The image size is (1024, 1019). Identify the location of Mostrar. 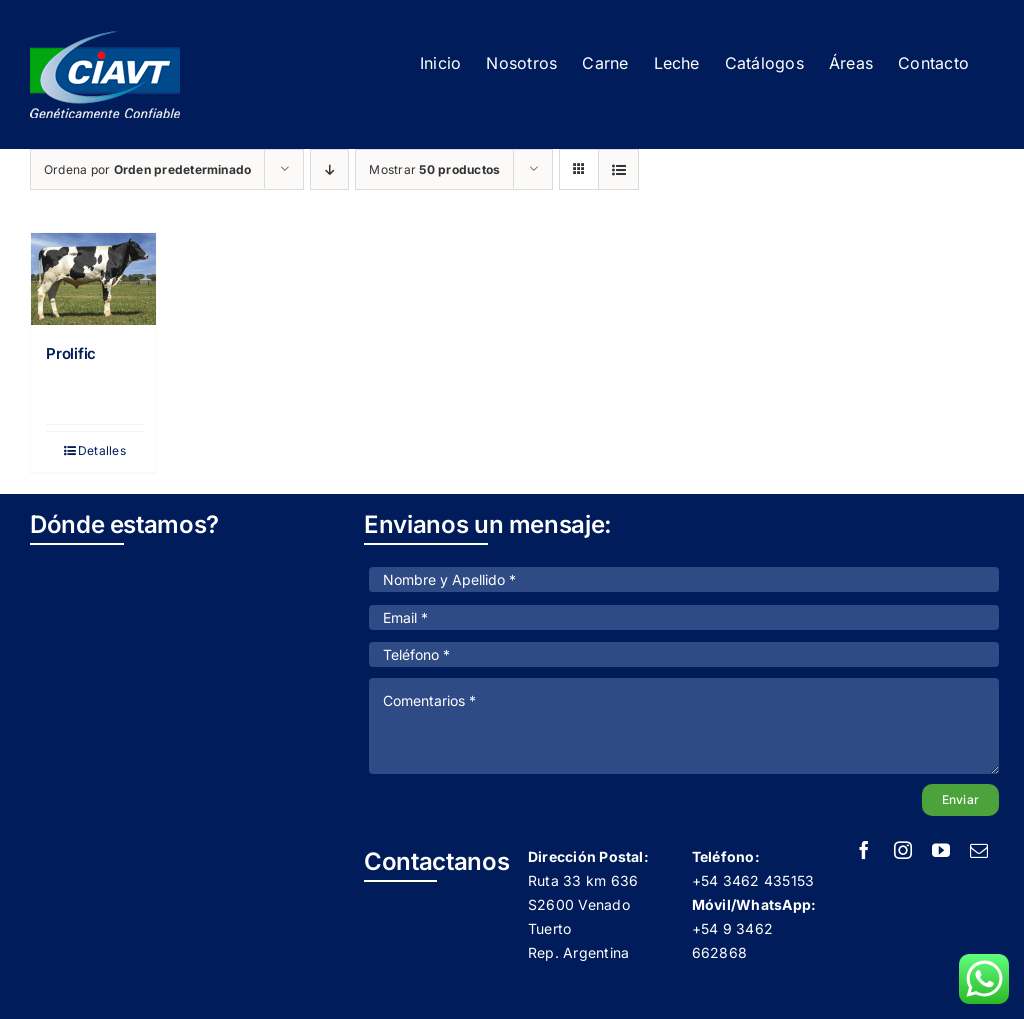
(434, 169).